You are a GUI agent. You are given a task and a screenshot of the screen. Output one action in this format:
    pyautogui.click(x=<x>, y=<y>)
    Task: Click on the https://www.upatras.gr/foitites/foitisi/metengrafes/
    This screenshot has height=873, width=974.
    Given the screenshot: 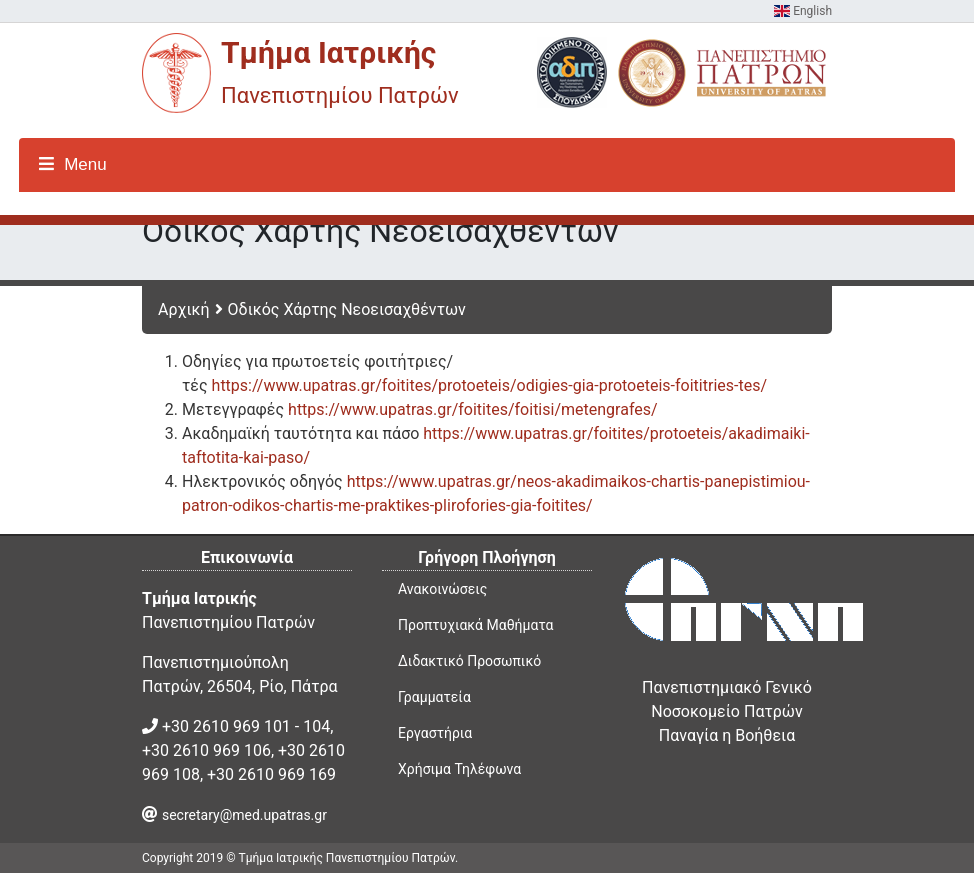 What is the action you would take?
    pyautogui.click(x=473, y=409)
    